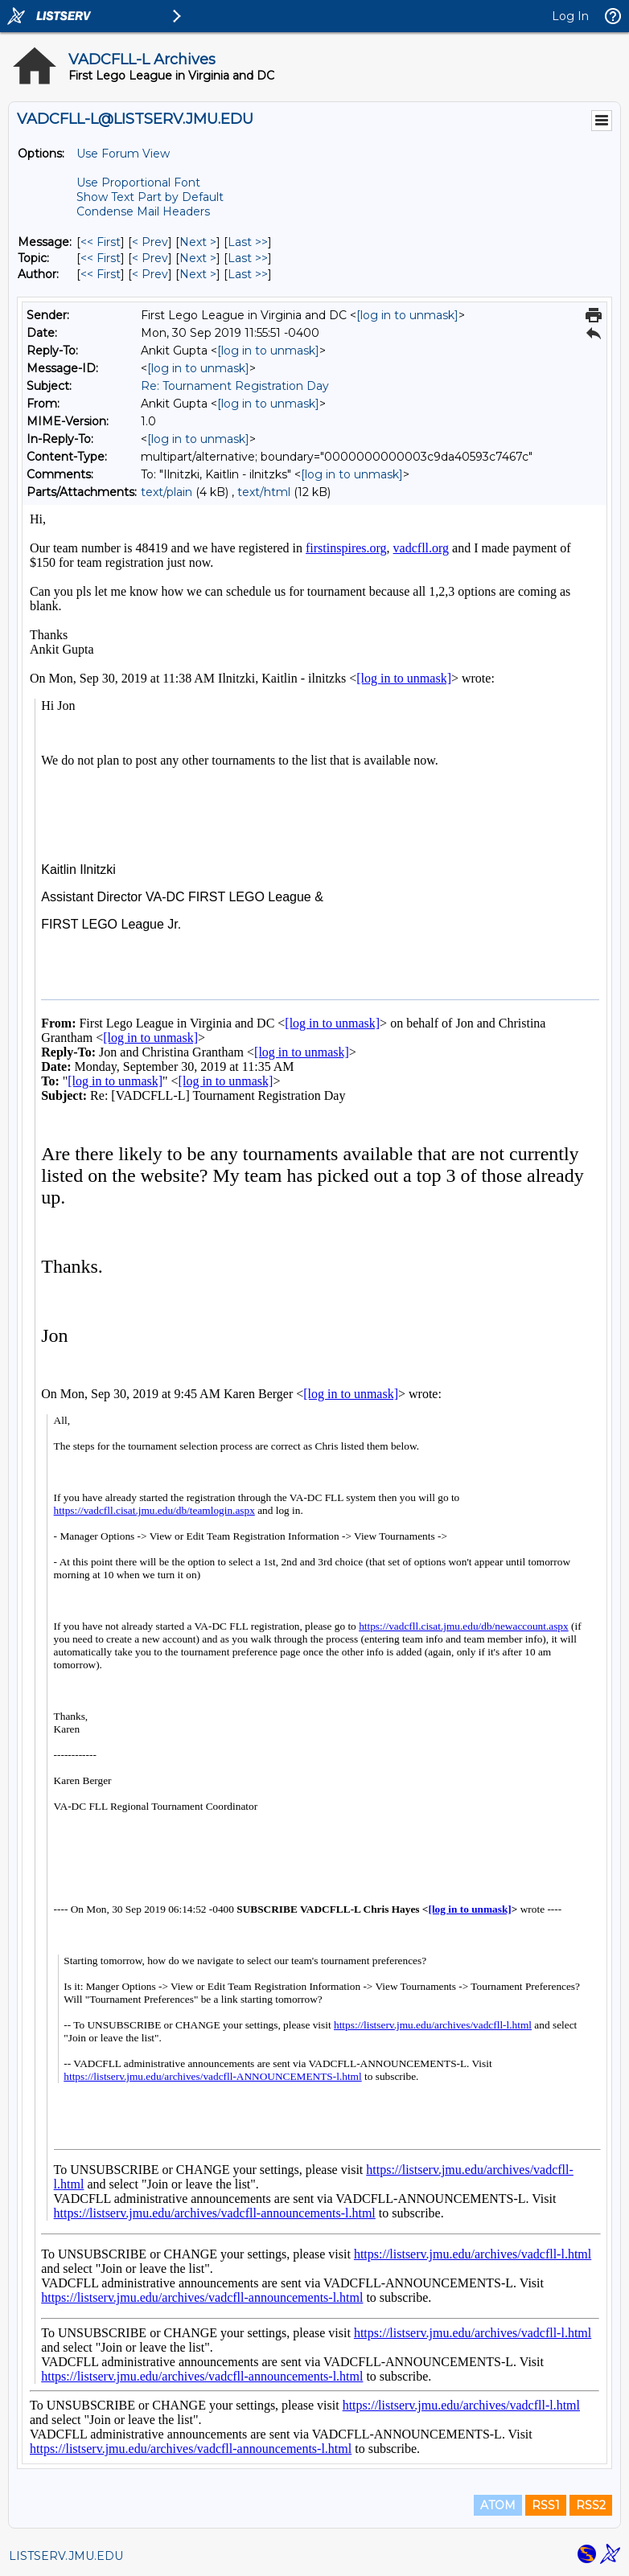 The image size is (629, 2576). I want to click on Next > [Next Message By Topic], so click(197, 258).